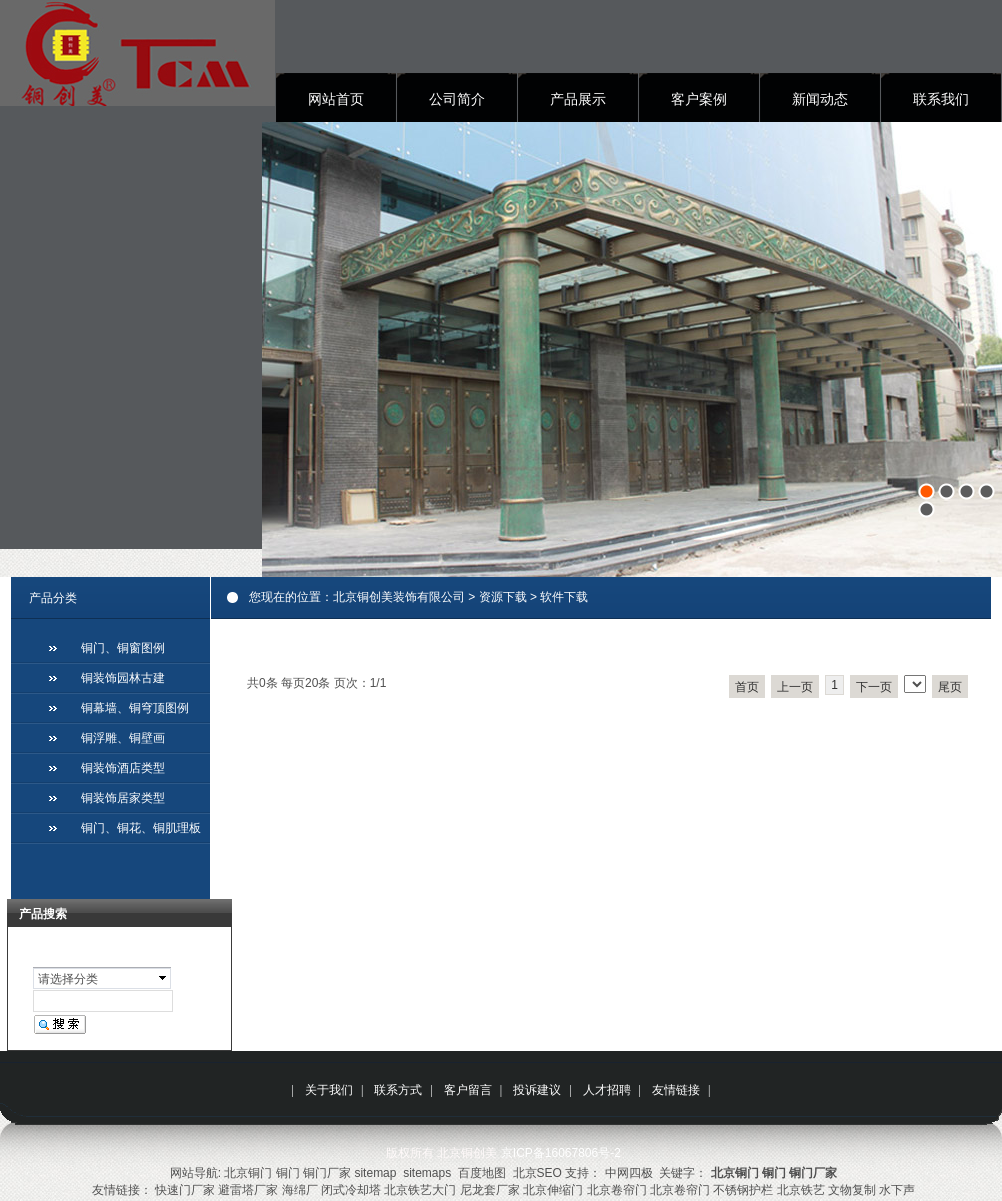 Image resolution: width=1002 pixels, height=1201 pixels. I want to click on 铜装饰居家类型, so click(123, 798).